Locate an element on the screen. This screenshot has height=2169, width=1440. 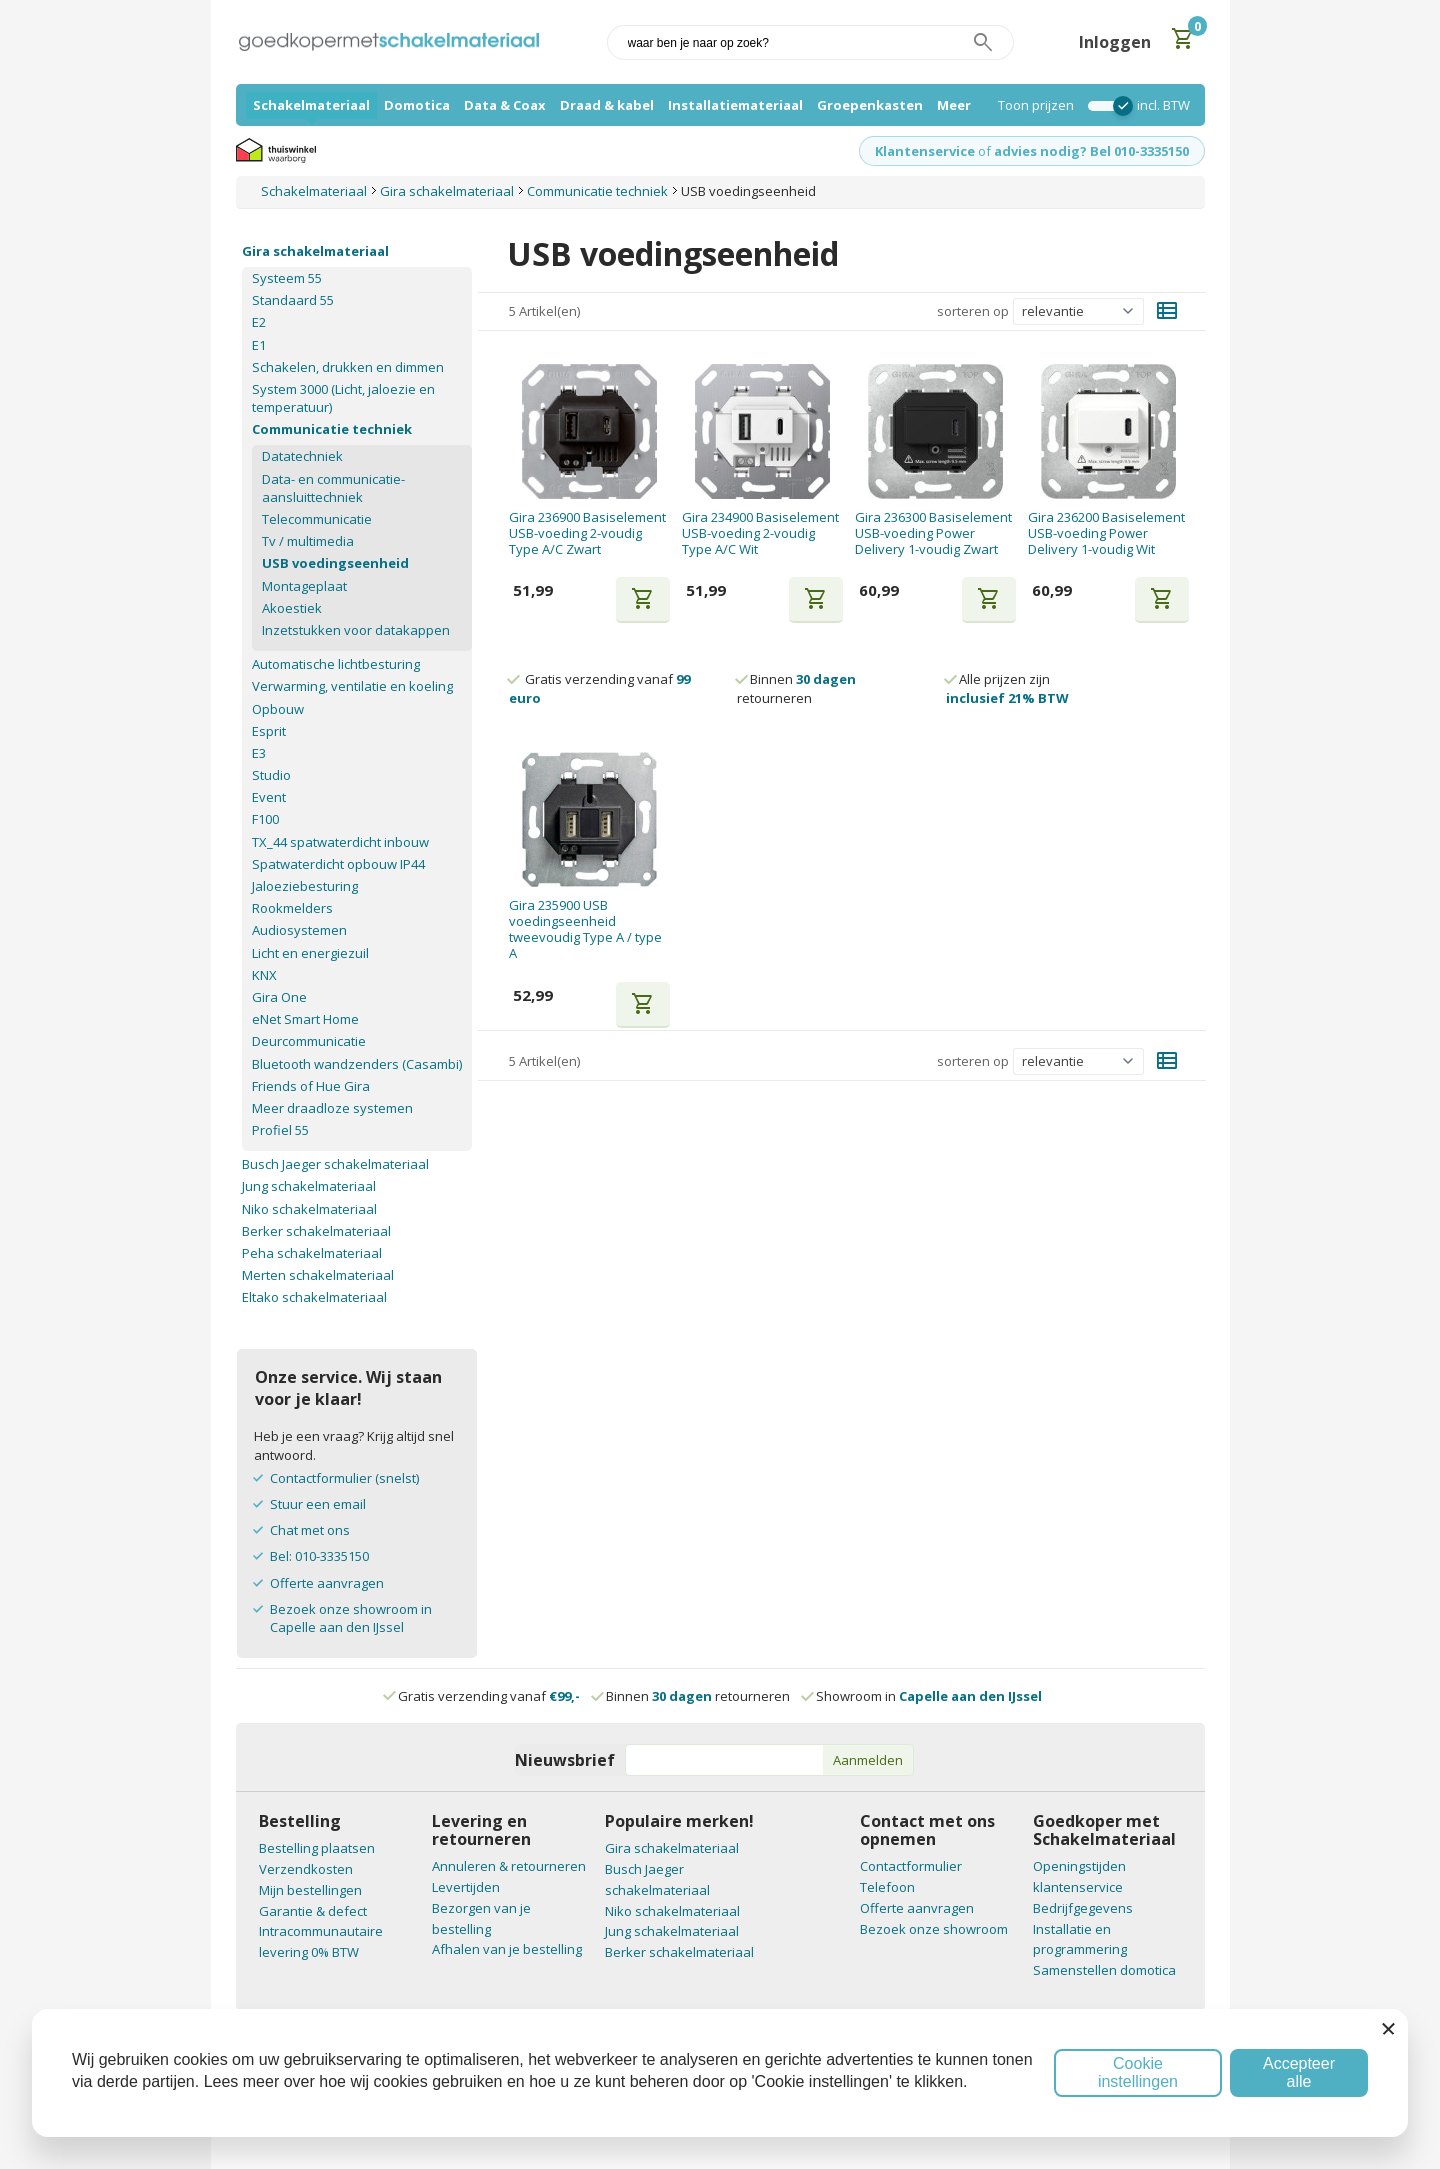
Verzendkosten is located at coordinates (306, 1869).